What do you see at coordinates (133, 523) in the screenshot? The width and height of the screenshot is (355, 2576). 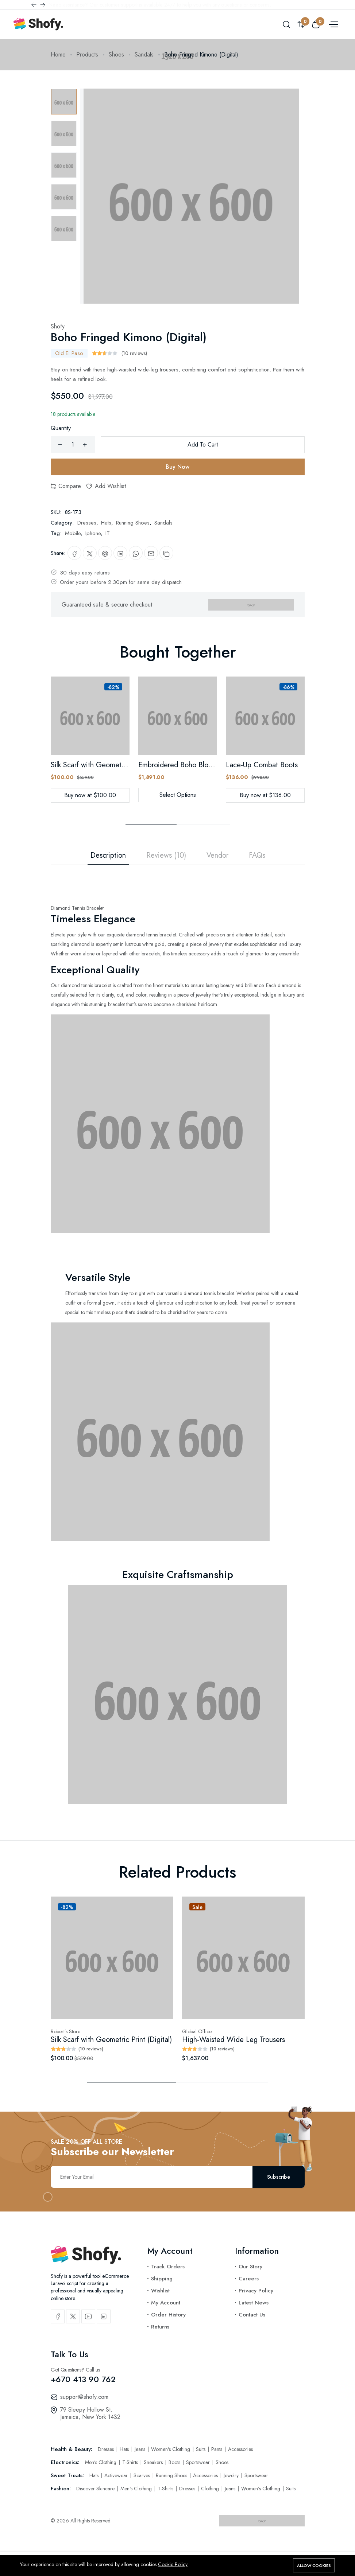 I see `Running Shoes` at bounding box center [133, 523].